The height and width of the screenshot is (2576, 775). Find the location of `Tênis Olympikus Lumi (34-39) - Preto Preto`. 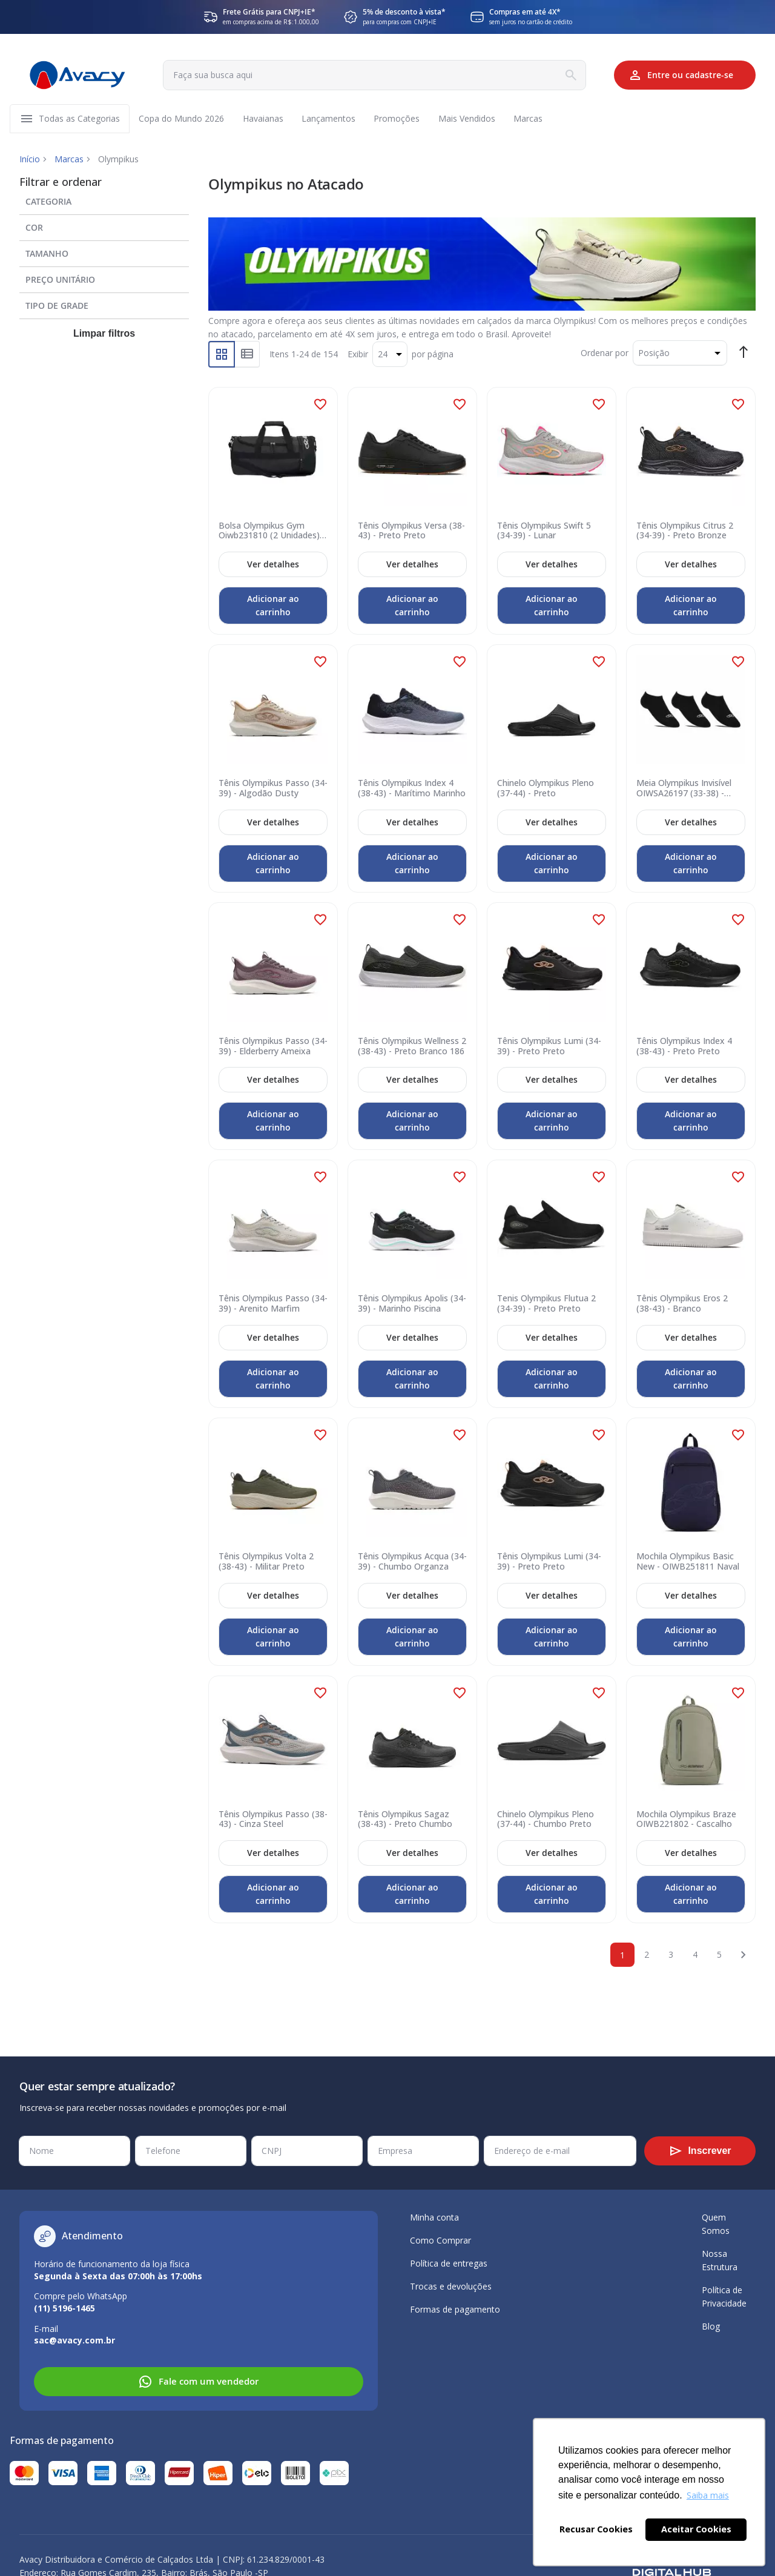

Tênis Olympikus Lumi (34-39) - Preto Preto is located at coordinates (549, 1047).